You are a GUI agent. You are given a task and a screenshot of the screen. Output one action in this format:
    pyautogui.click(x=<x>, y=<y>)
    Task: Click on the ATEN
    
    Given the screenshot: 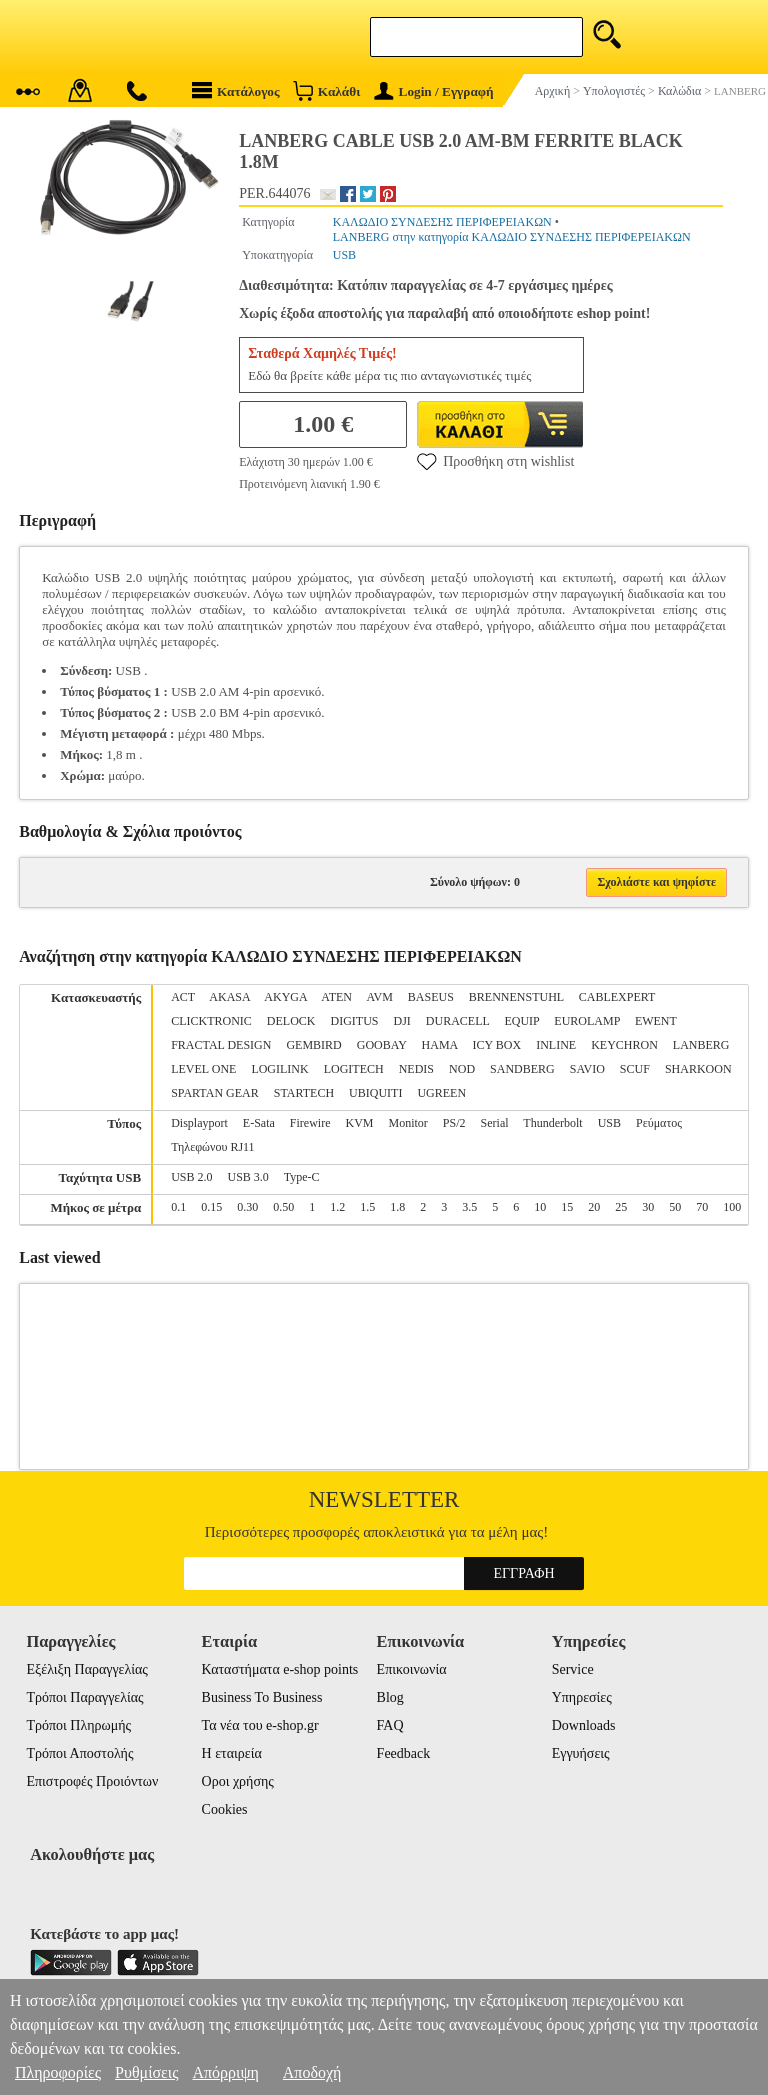 What is the action you would take?
    pyautogui.click(x=336, y=997)
    